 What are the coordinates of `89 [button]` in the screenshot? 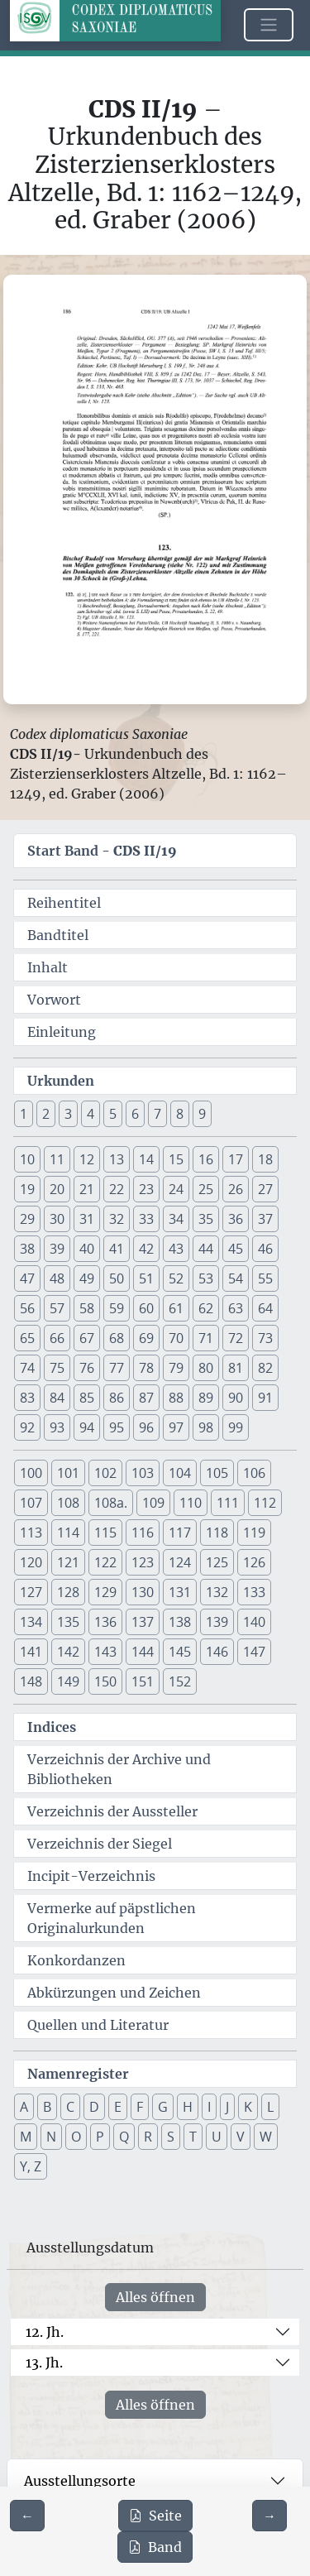 It's located at (205, 1398).